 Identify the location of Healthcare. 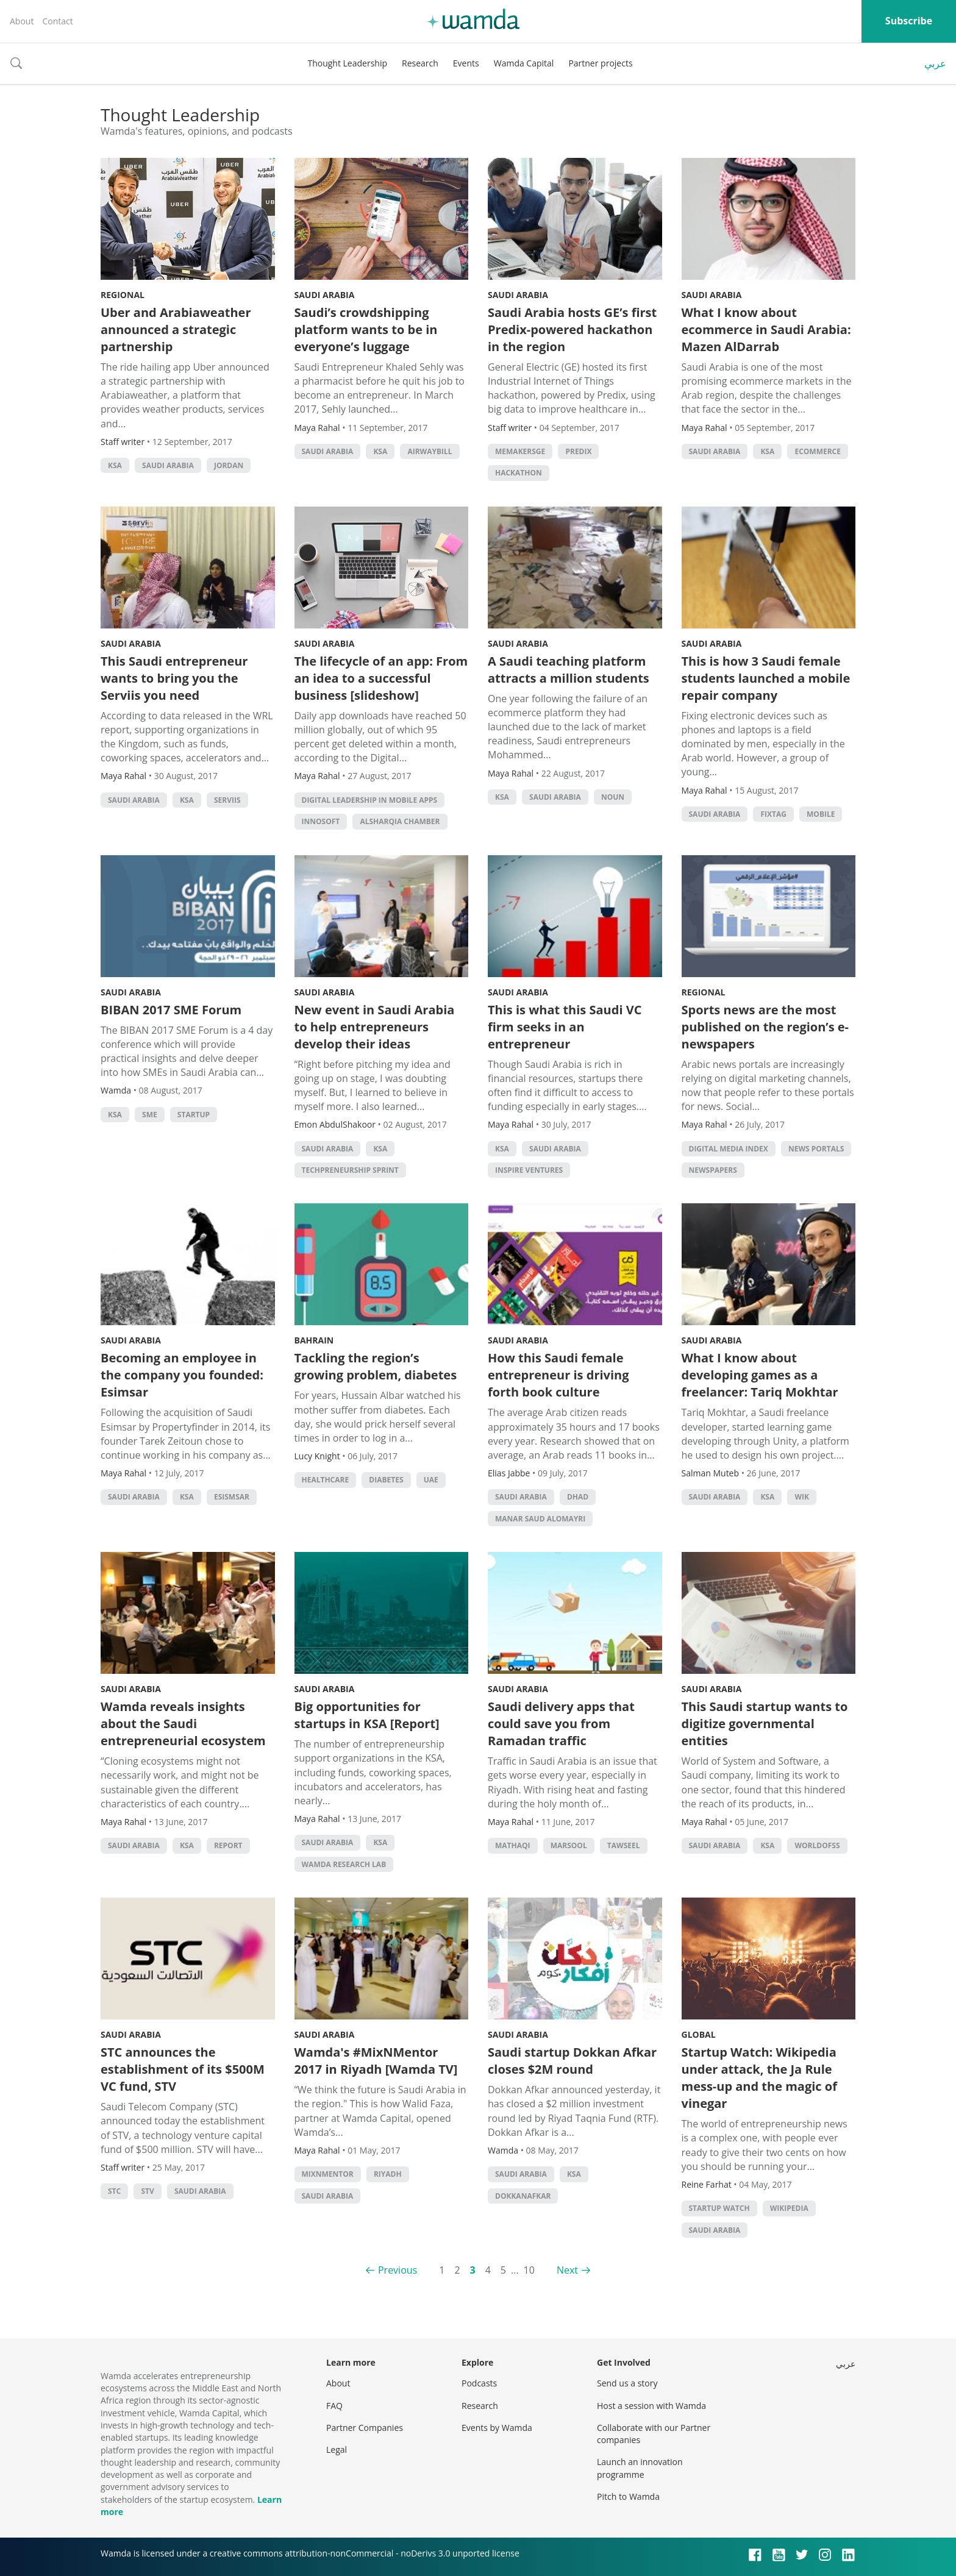
(325, 1480).